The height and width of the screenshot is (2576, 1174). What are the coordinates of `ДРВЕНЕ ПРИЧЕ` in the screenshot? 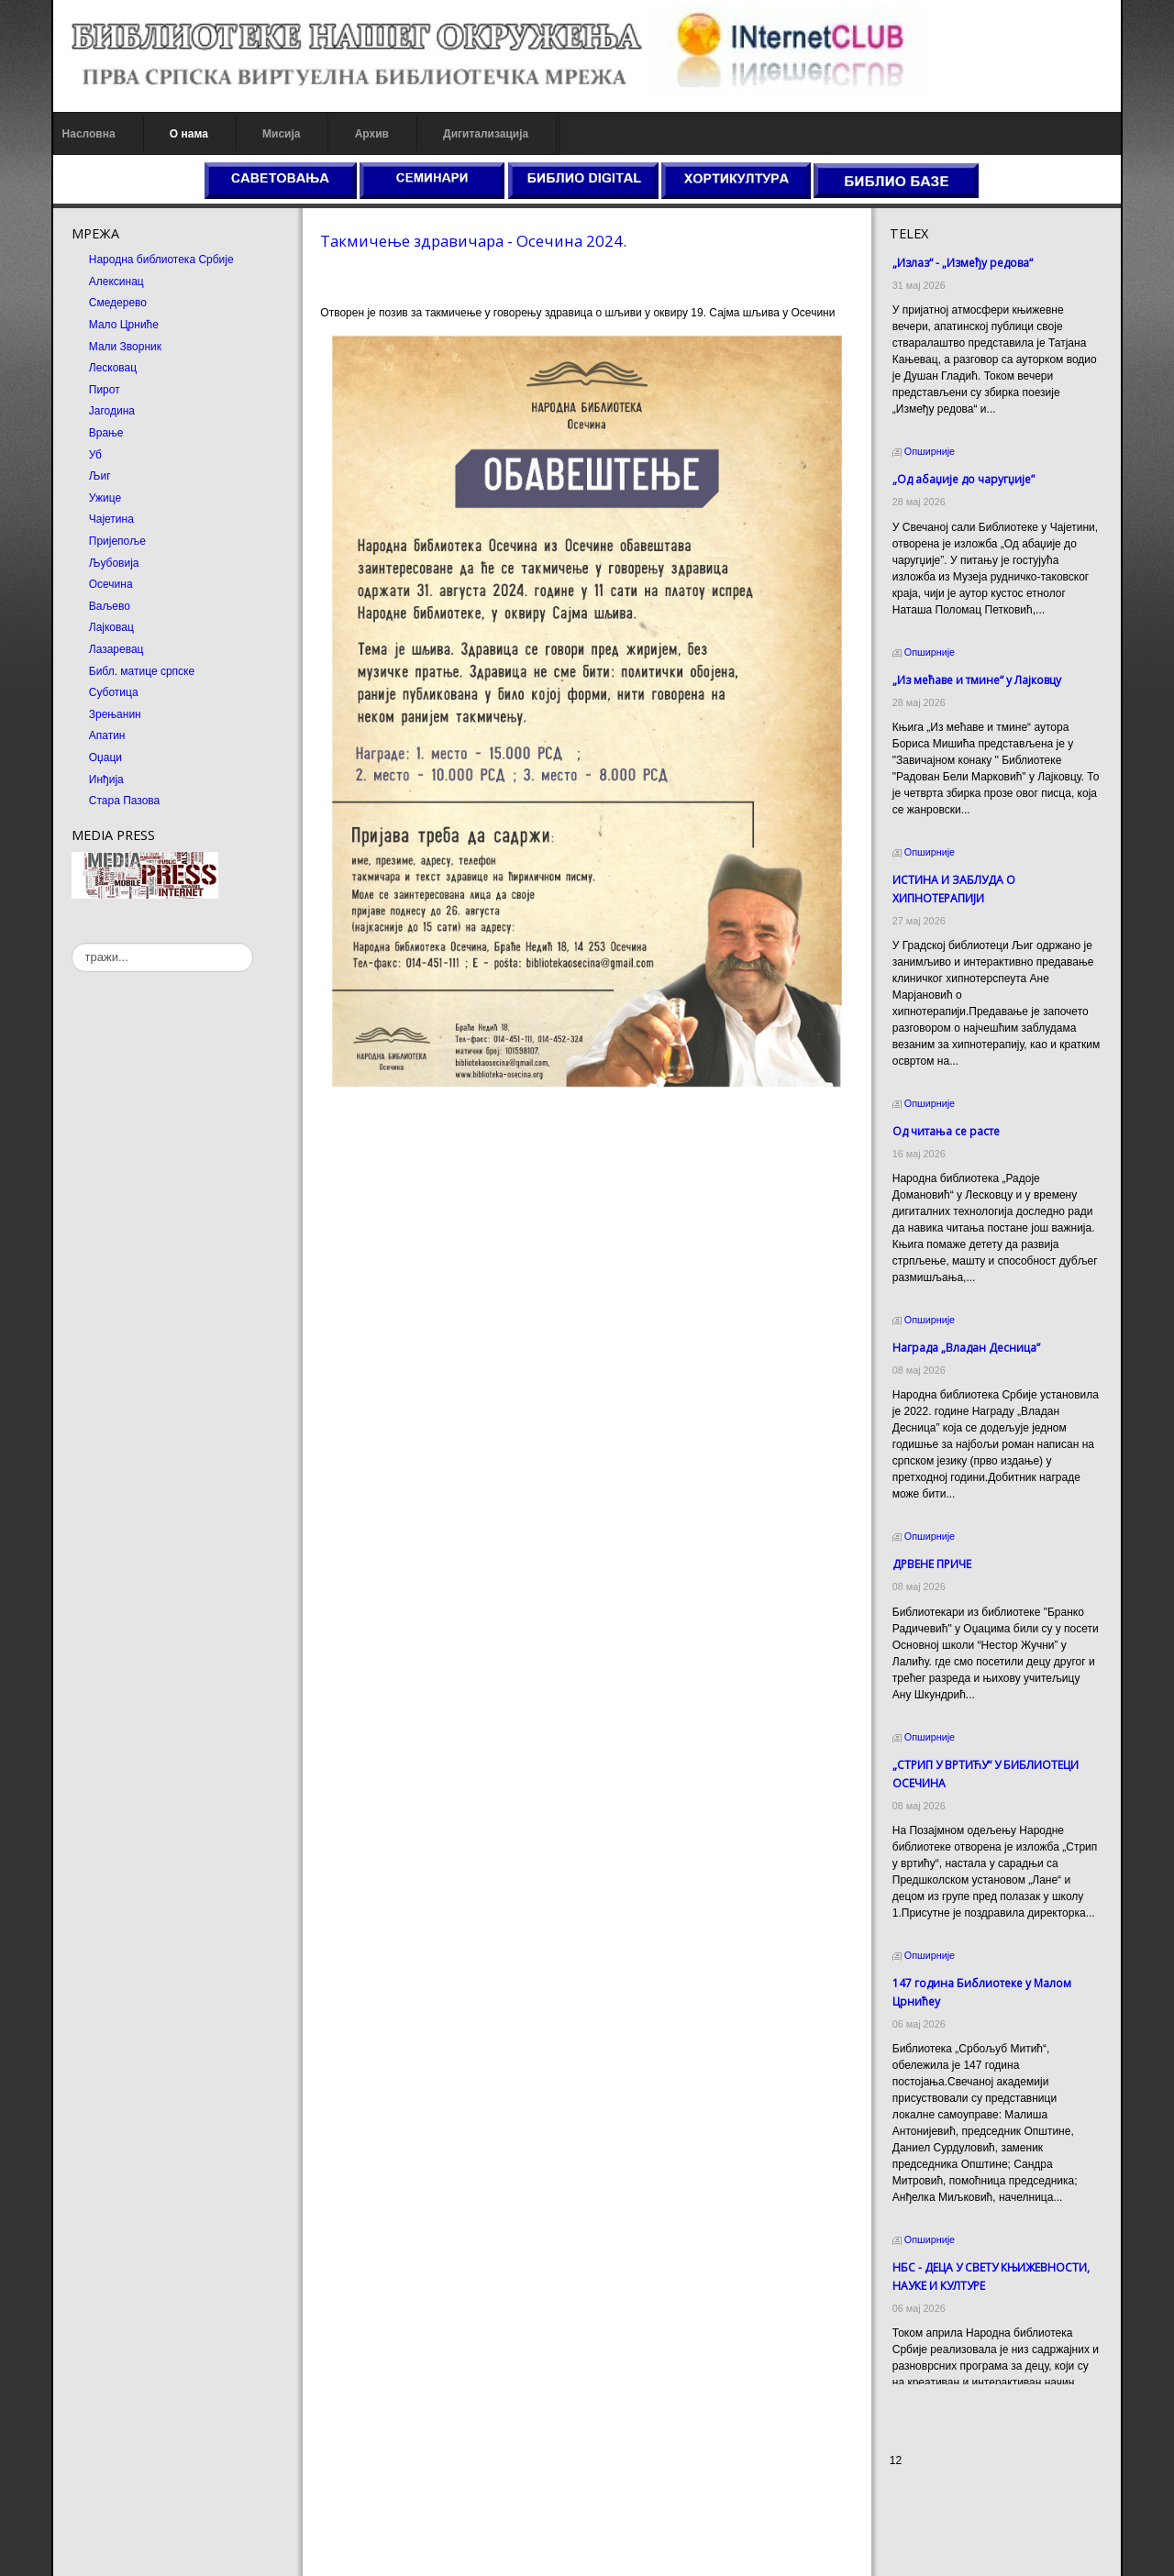 It's located at (932, 1547).